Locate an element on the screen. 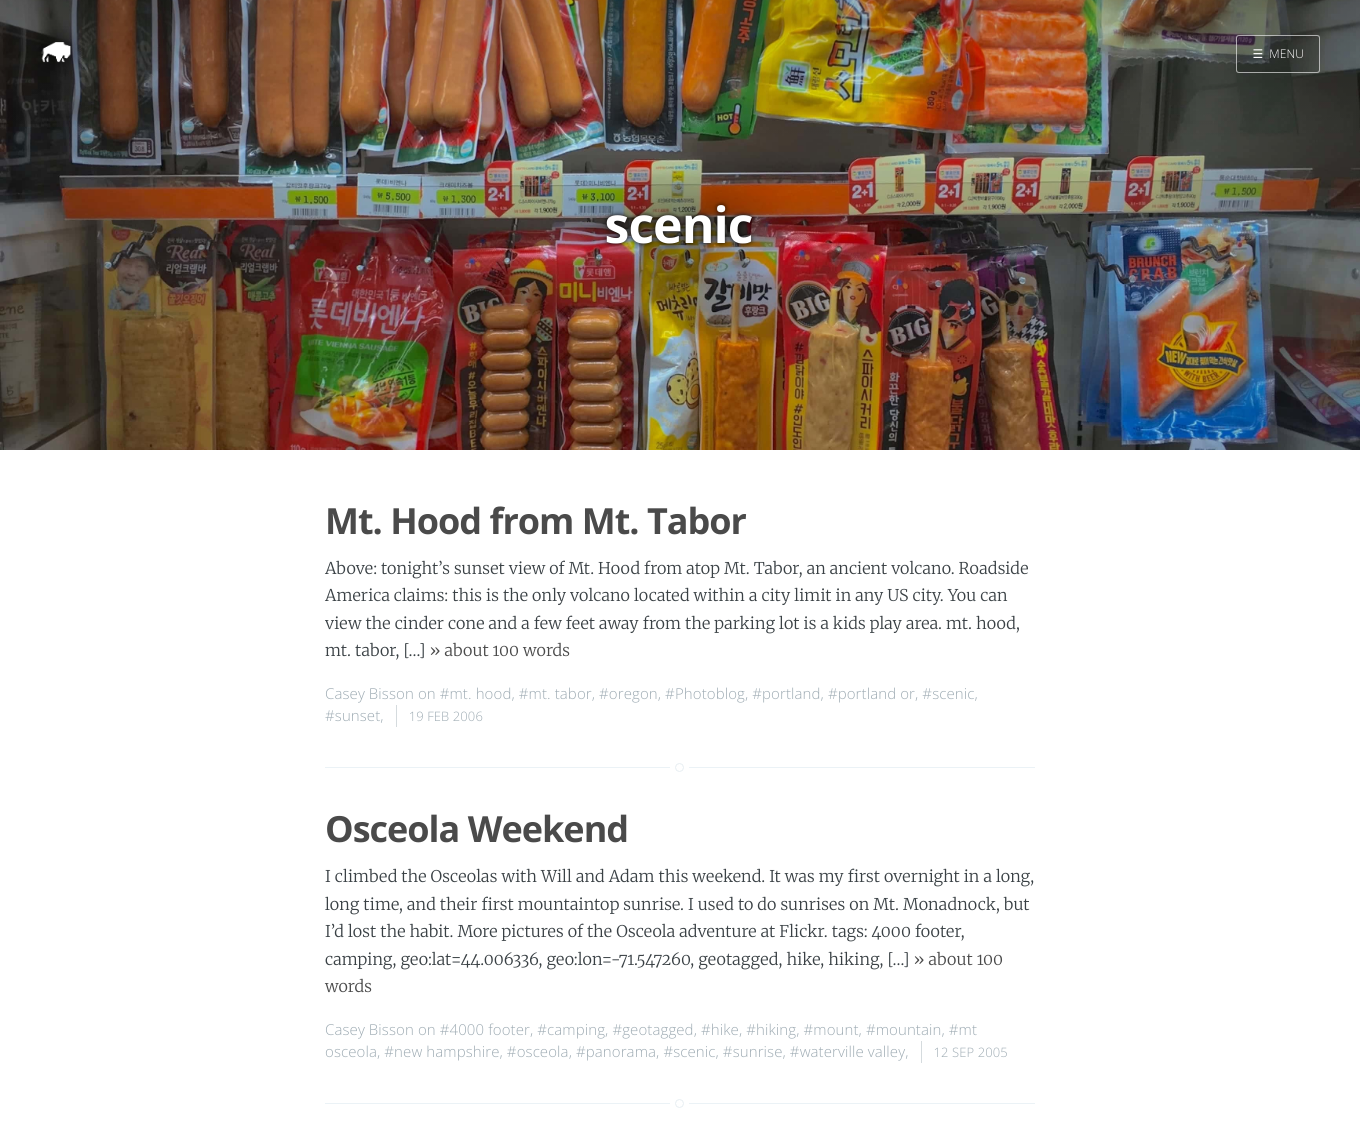 The width and height of the screenshot is (1360, 1125). #hike is located at coordinates (720, 1030).